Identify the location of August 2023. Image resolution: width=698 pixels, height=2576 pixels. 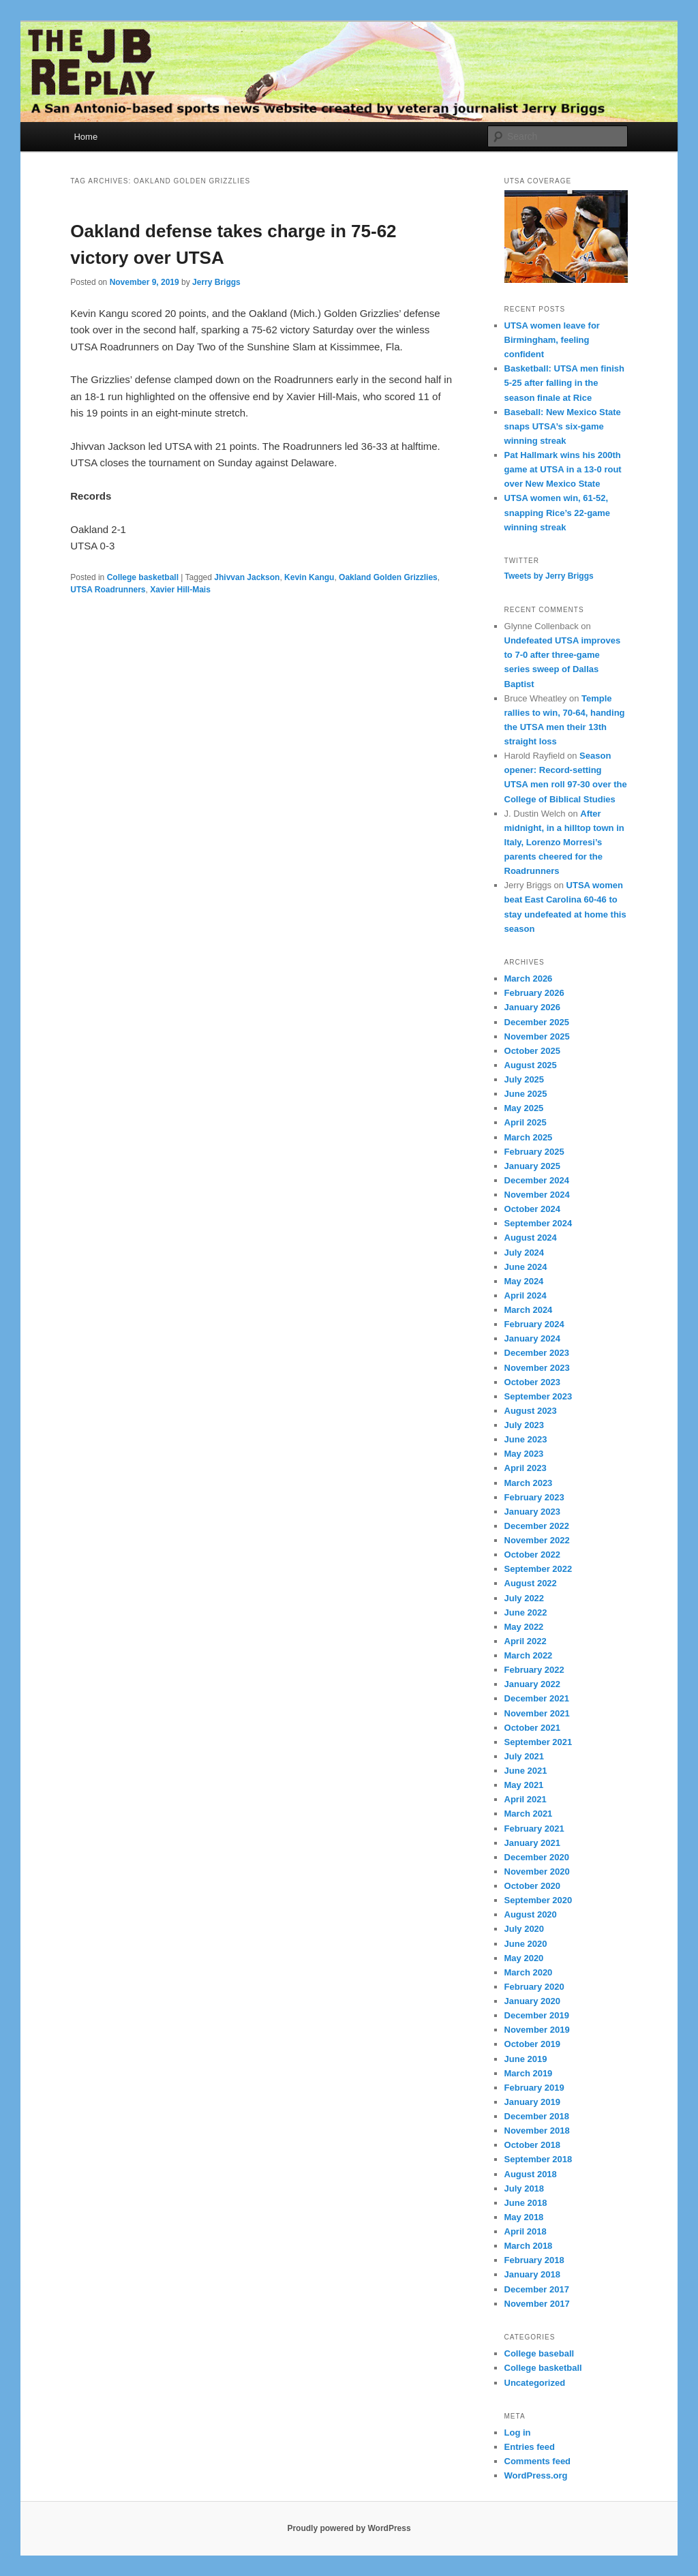
(530, 1411).